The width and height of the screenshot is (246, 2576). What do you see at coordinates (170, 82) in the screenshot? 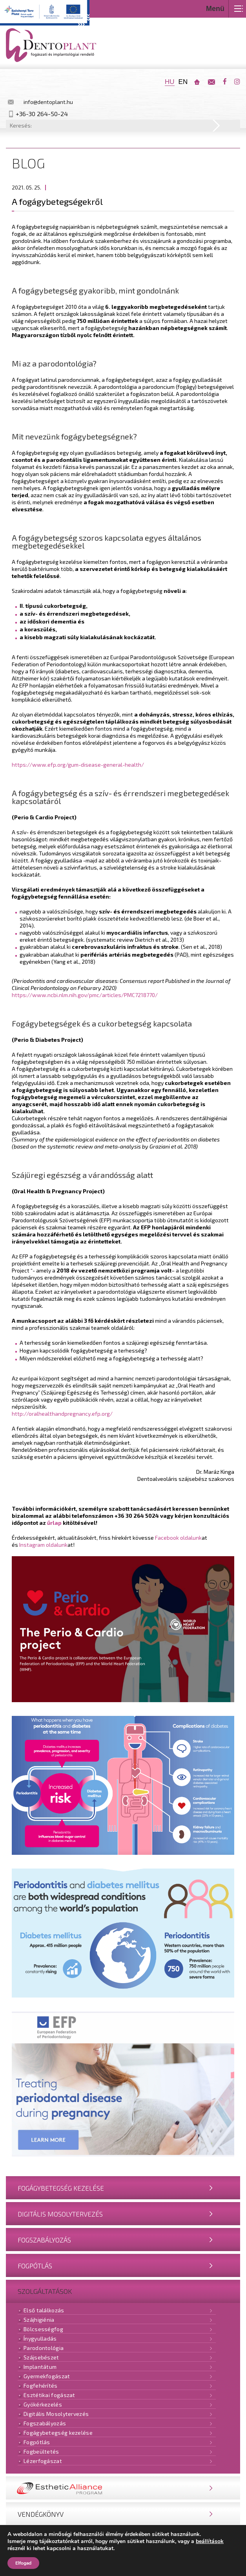
I see `hu` at bounding box center [170, 82].